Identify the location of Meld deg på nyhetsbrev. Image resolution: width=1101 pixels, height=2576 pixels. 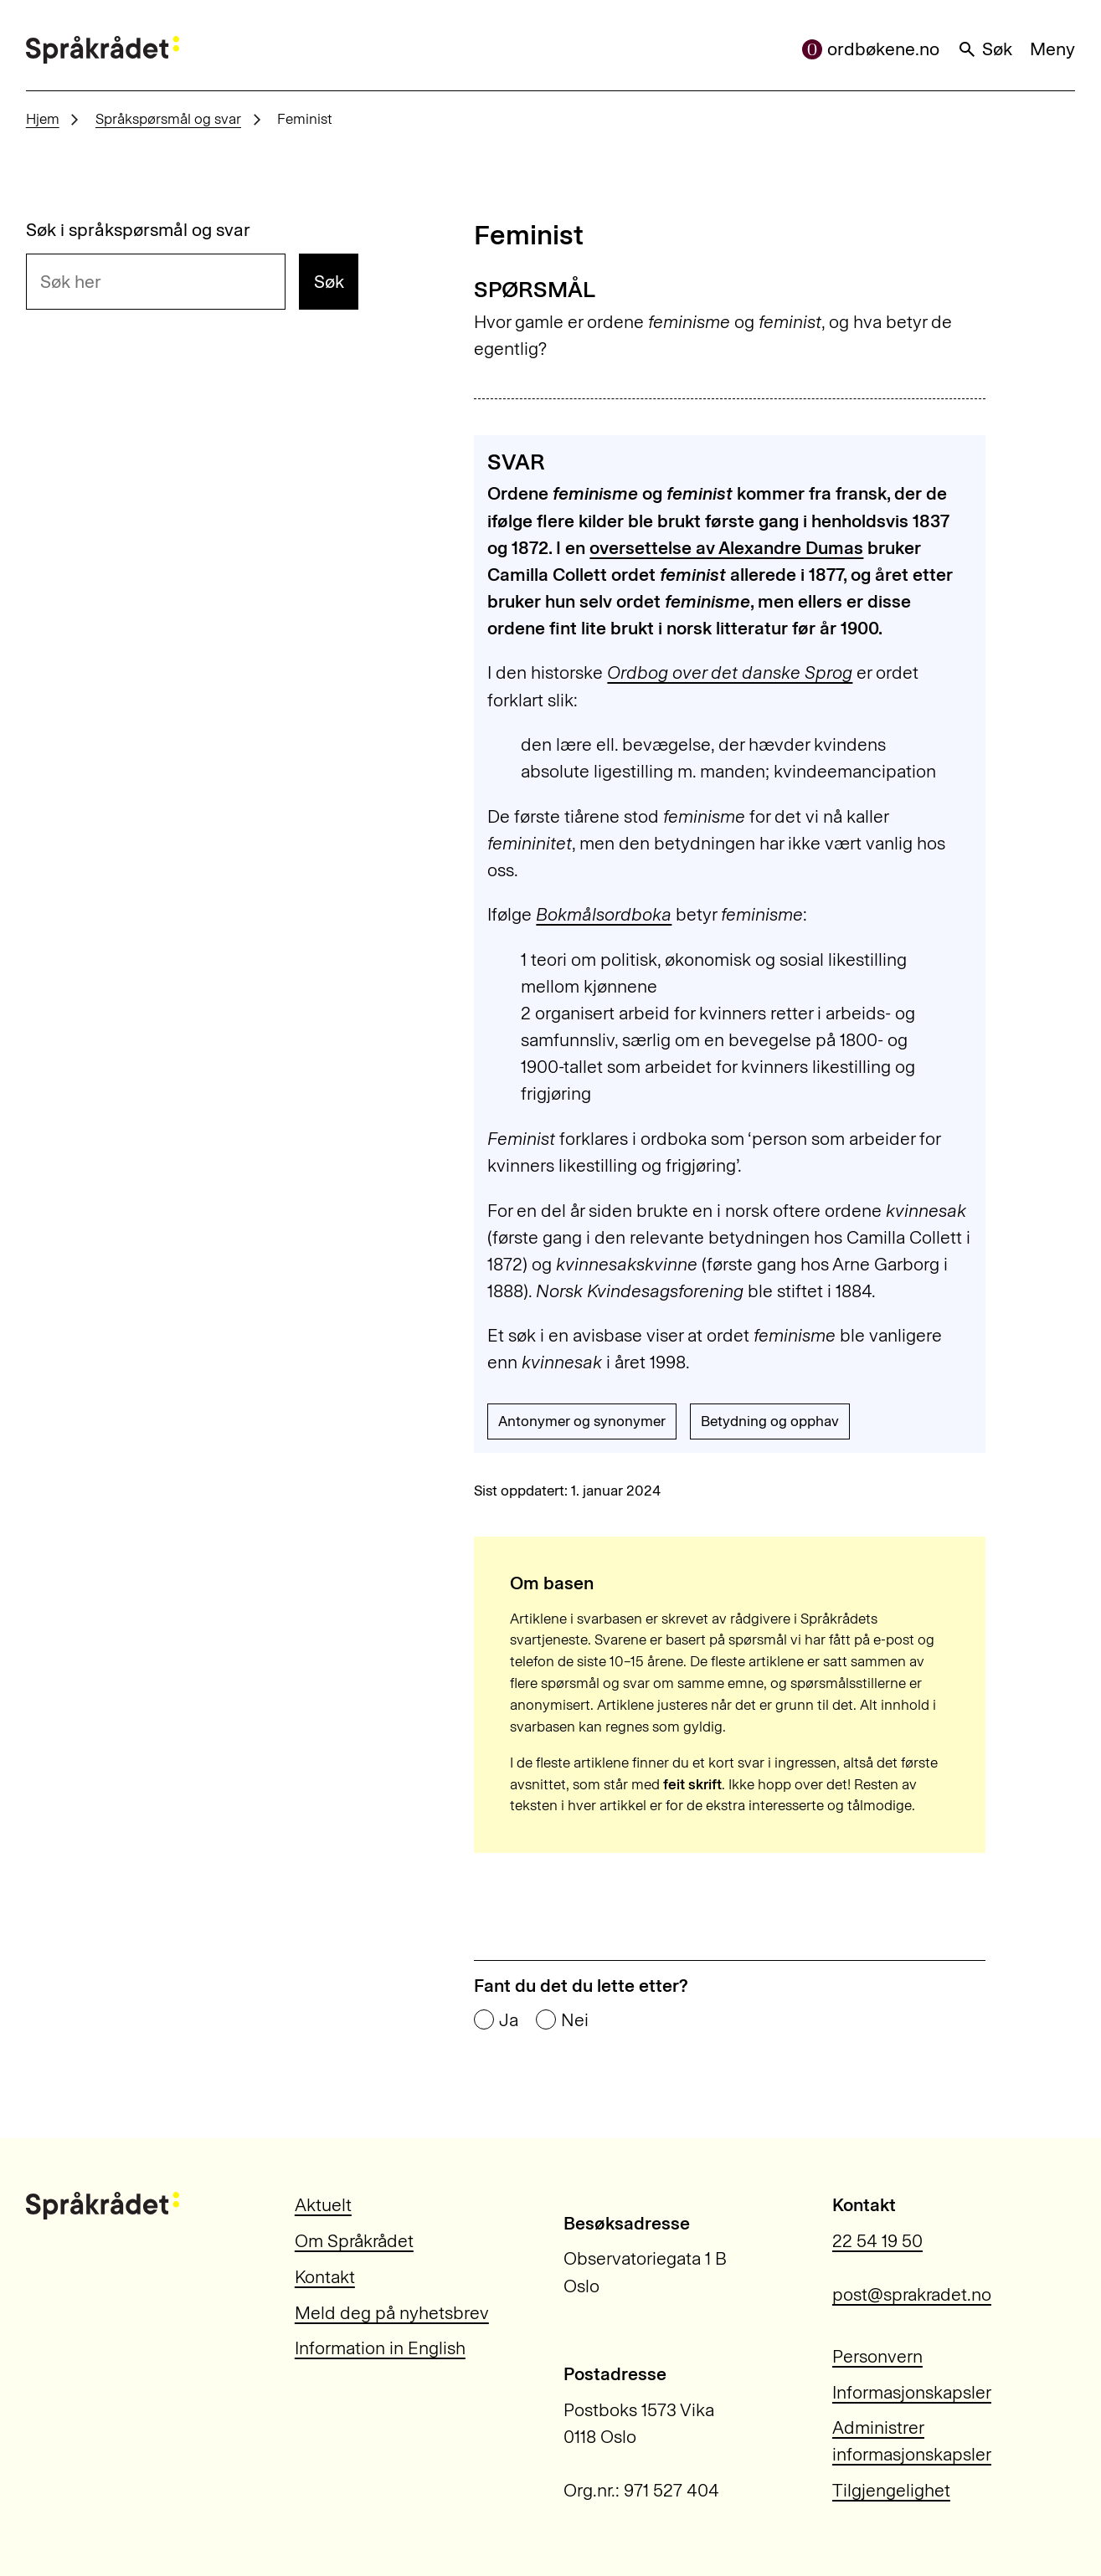
(392, 2312).